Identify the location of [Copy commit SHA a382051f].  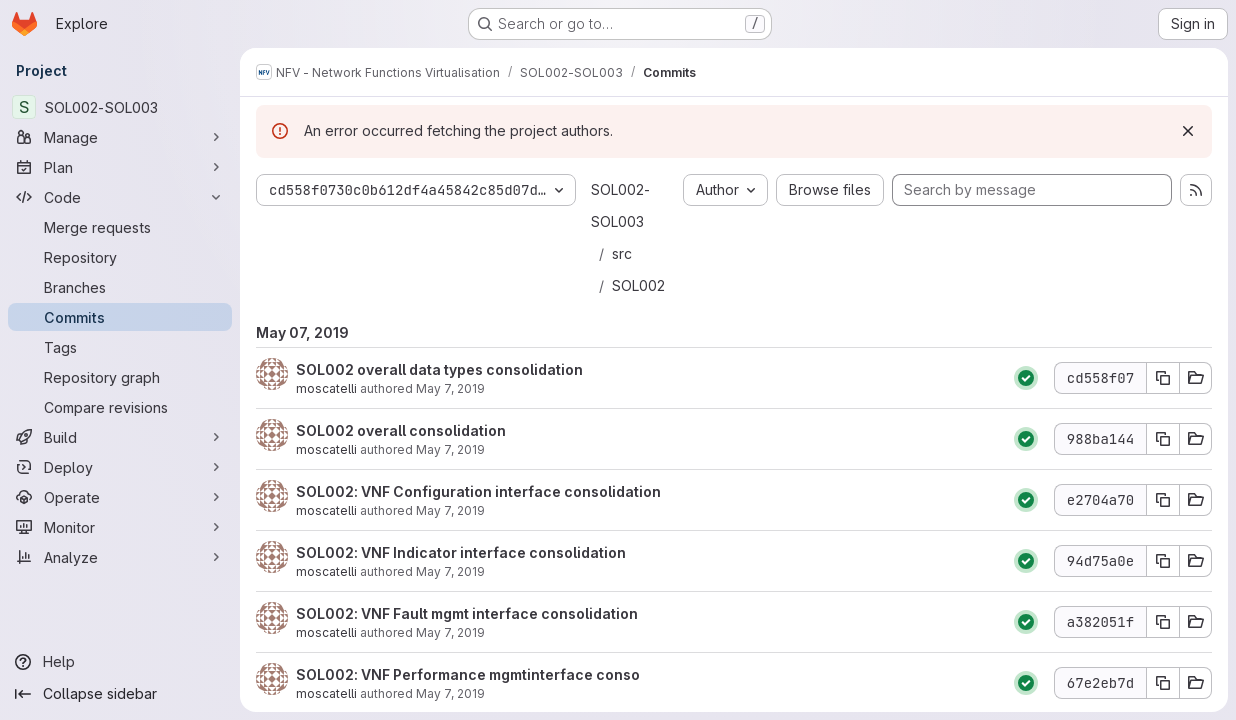
(1163, 622).